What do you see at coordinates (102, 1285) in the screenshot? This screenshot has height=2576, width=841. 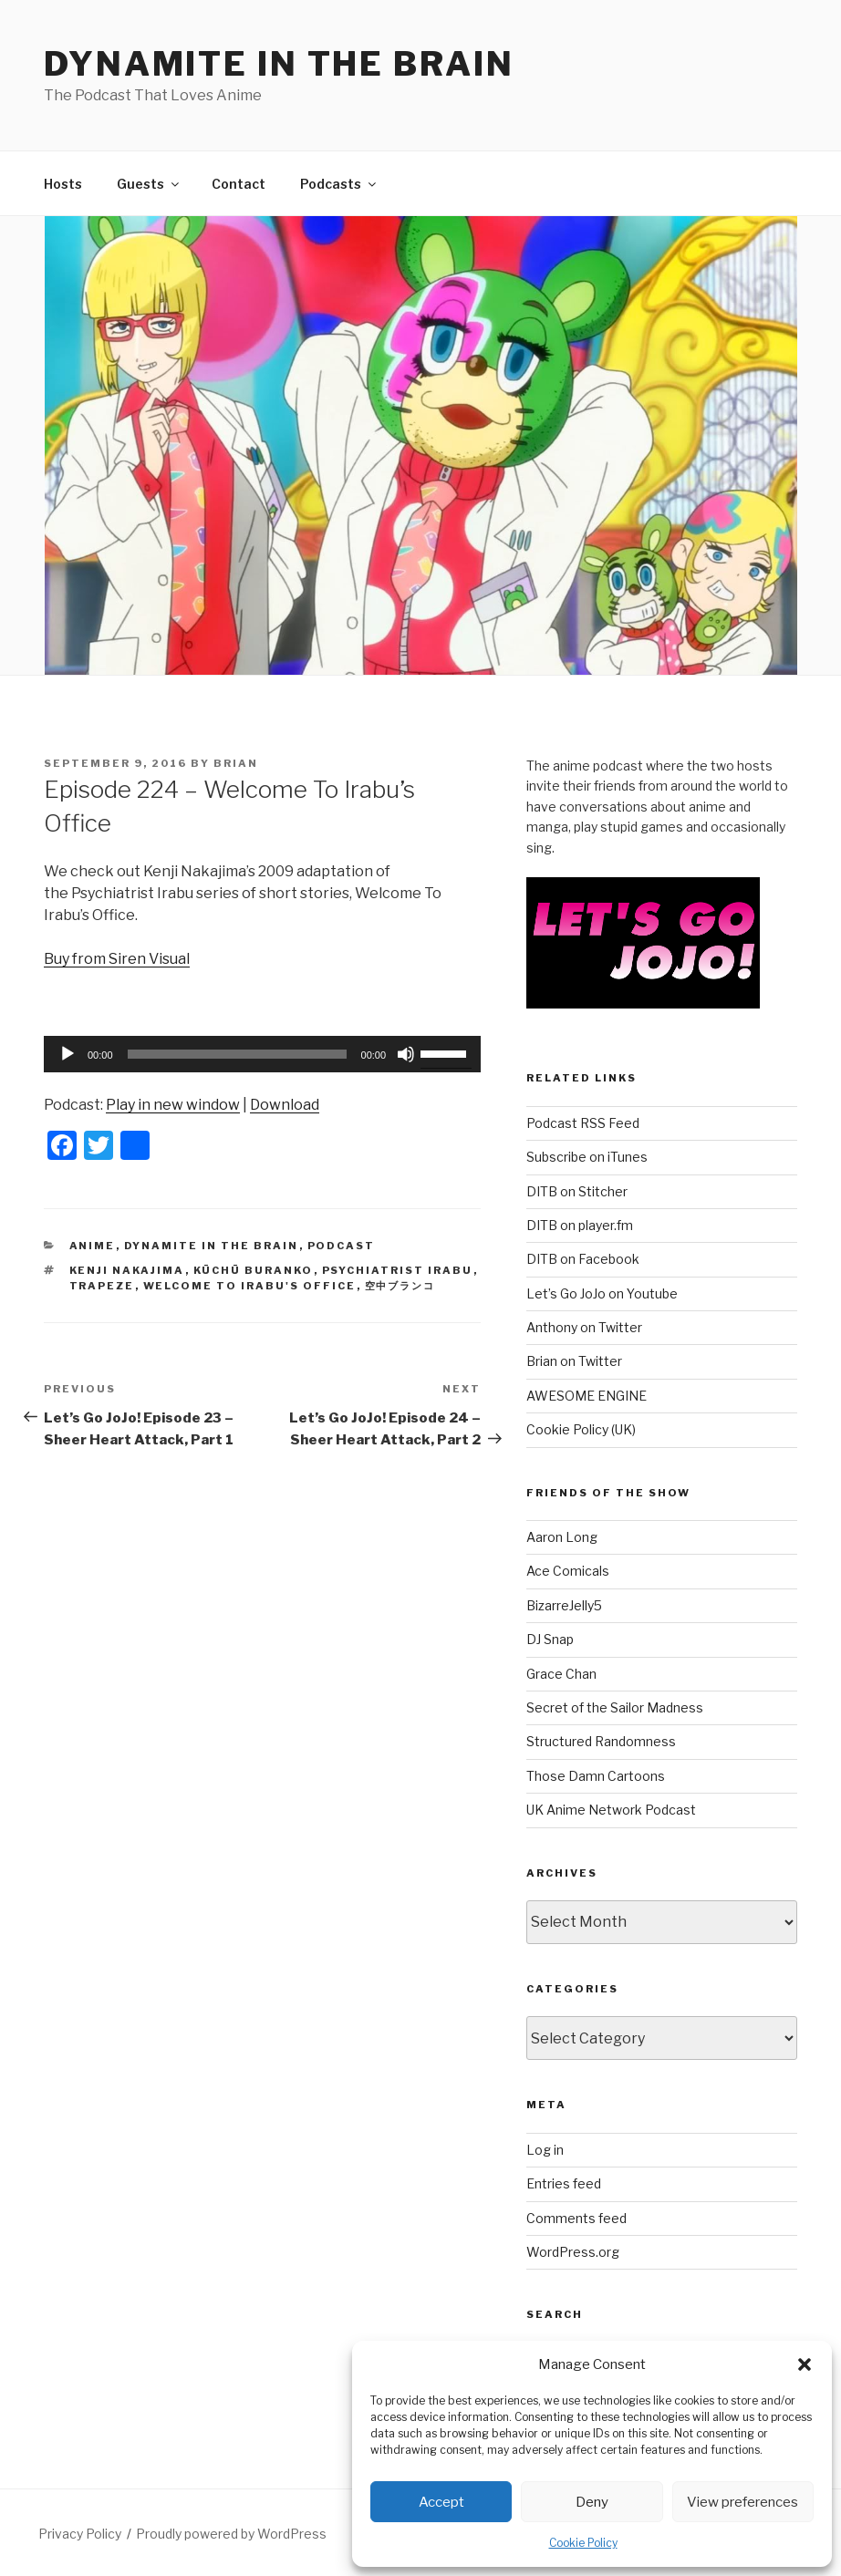 I see `Trapeze` at bounding box center [102, 1285].